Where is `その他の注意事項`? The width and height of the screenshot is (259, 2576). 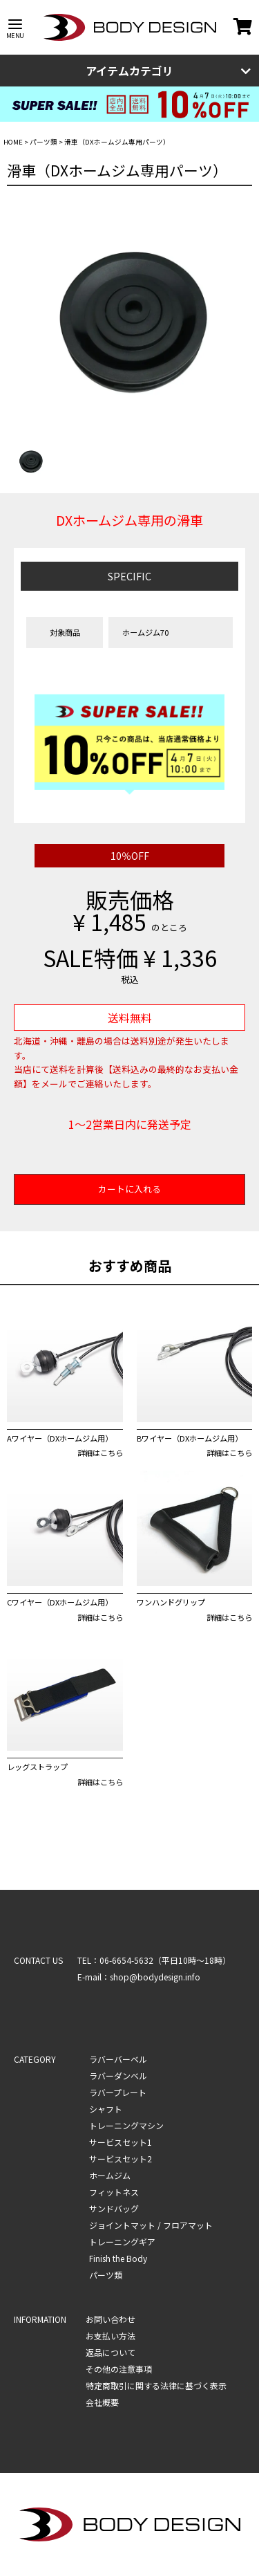
その他の注意事項 is located at coordinates (119, 2369).